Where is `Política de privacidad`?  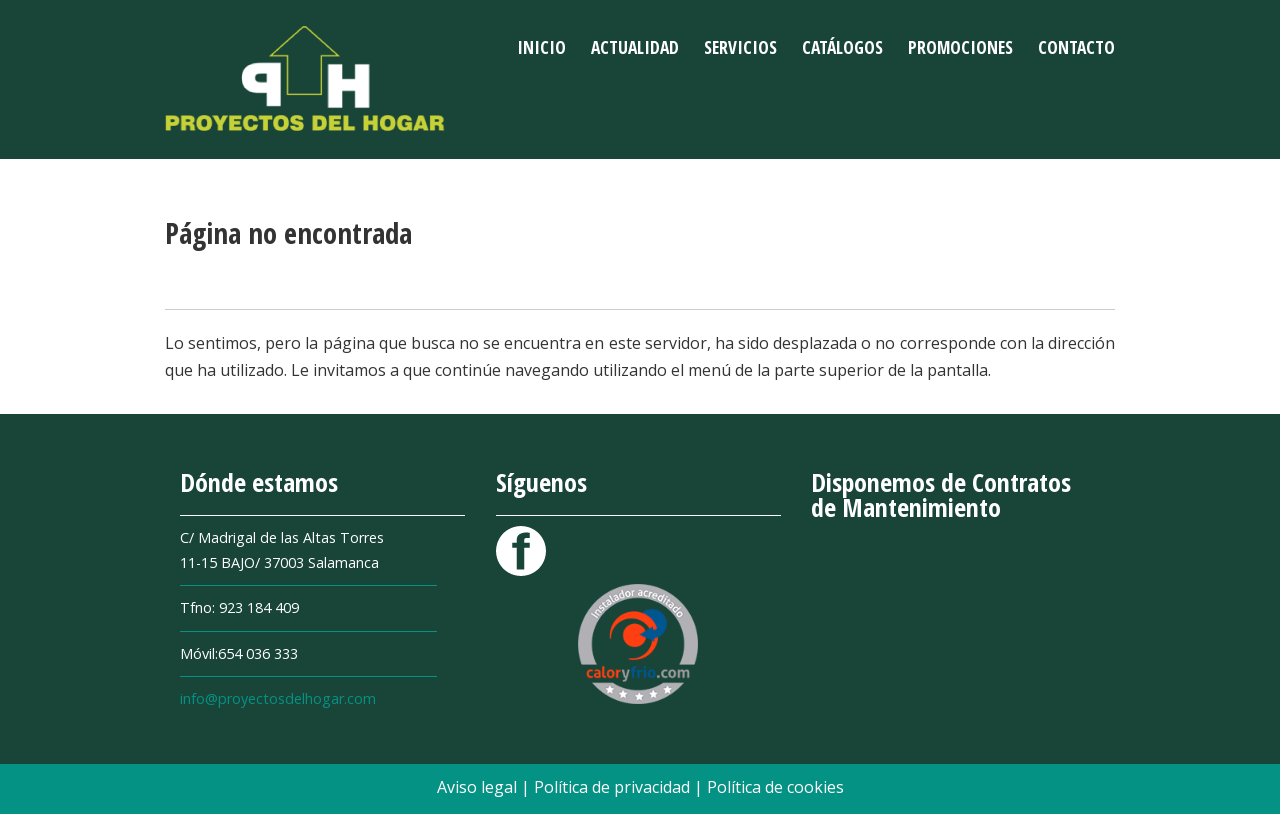 Política de privacidad is located at coordinates (614, 787).